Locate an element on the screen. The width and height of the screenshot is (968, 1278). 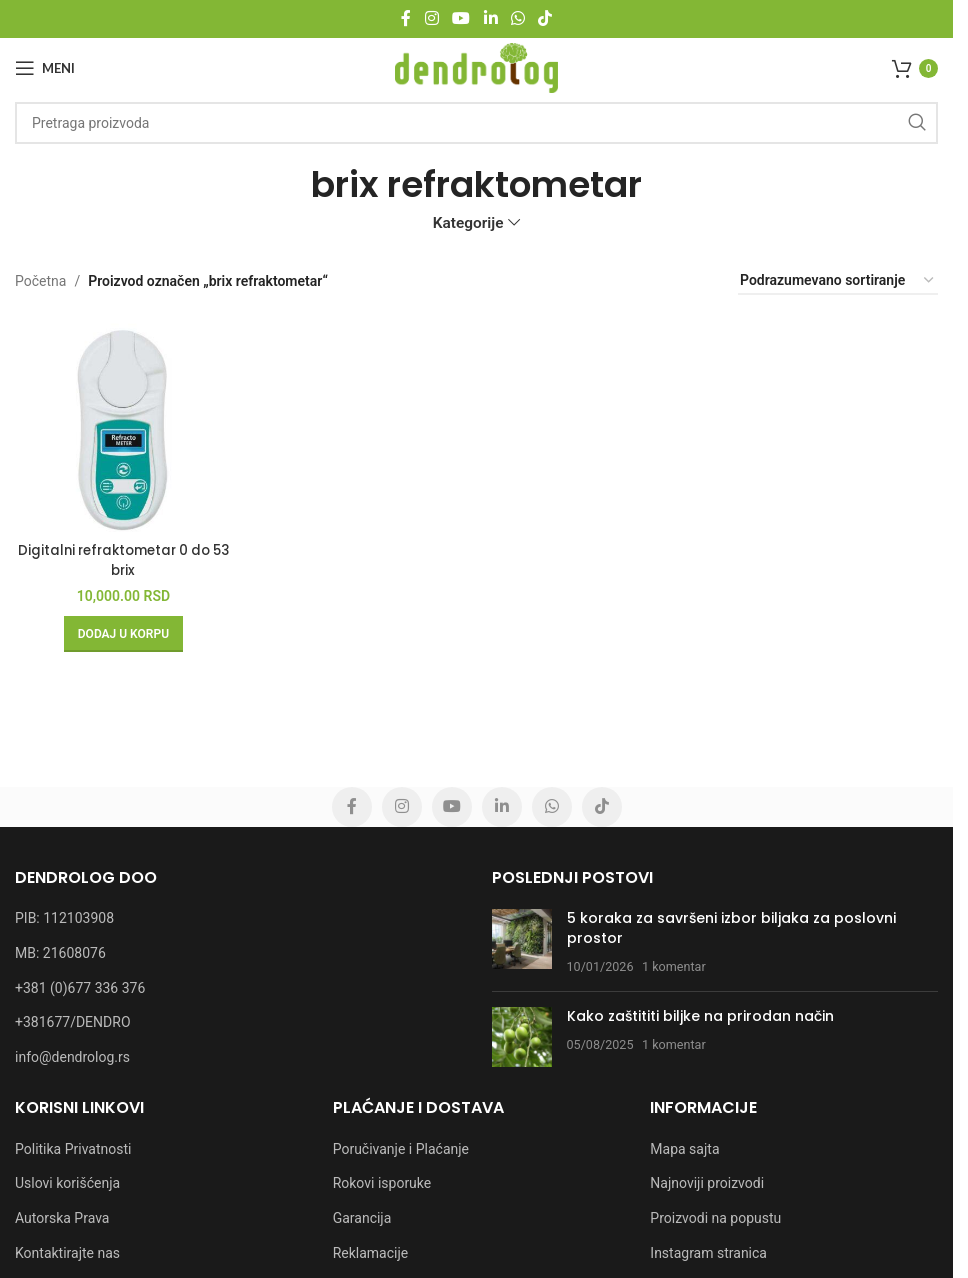
+381 (0)677 336 376 is located at coordinates (80, 988).